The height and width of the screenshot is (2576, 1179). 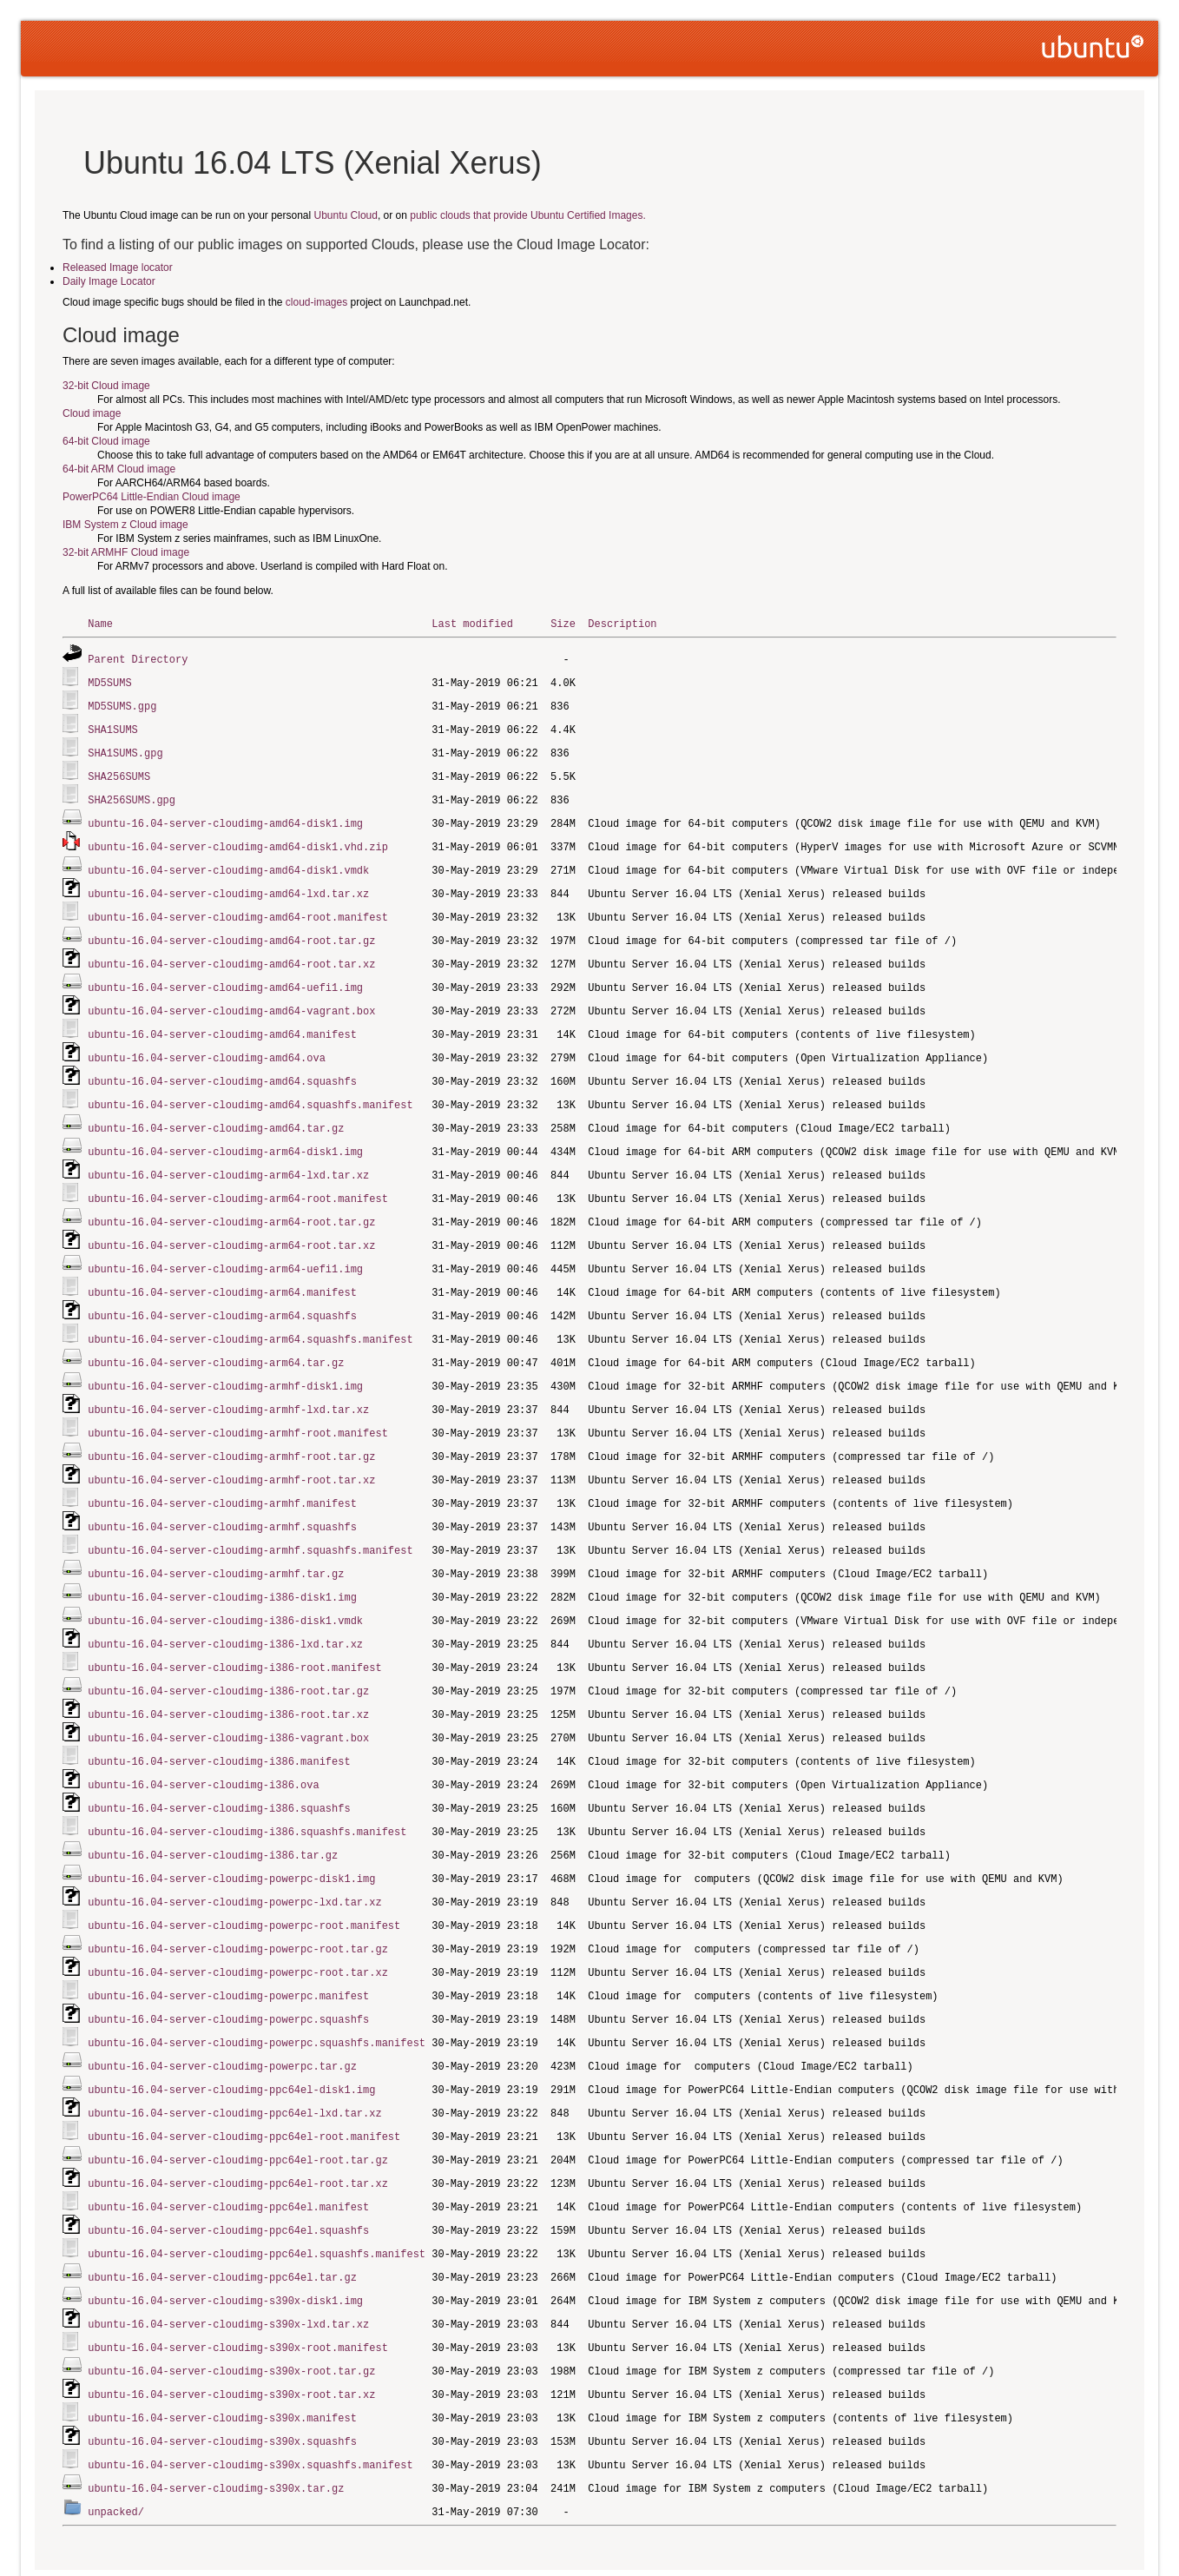 What do you see at coordinates (222, 1561) in the screenshot?
I see `ubuntu-16.04-server-cloudimg-i386-disk1.img` at bounding box center [222, 1561].